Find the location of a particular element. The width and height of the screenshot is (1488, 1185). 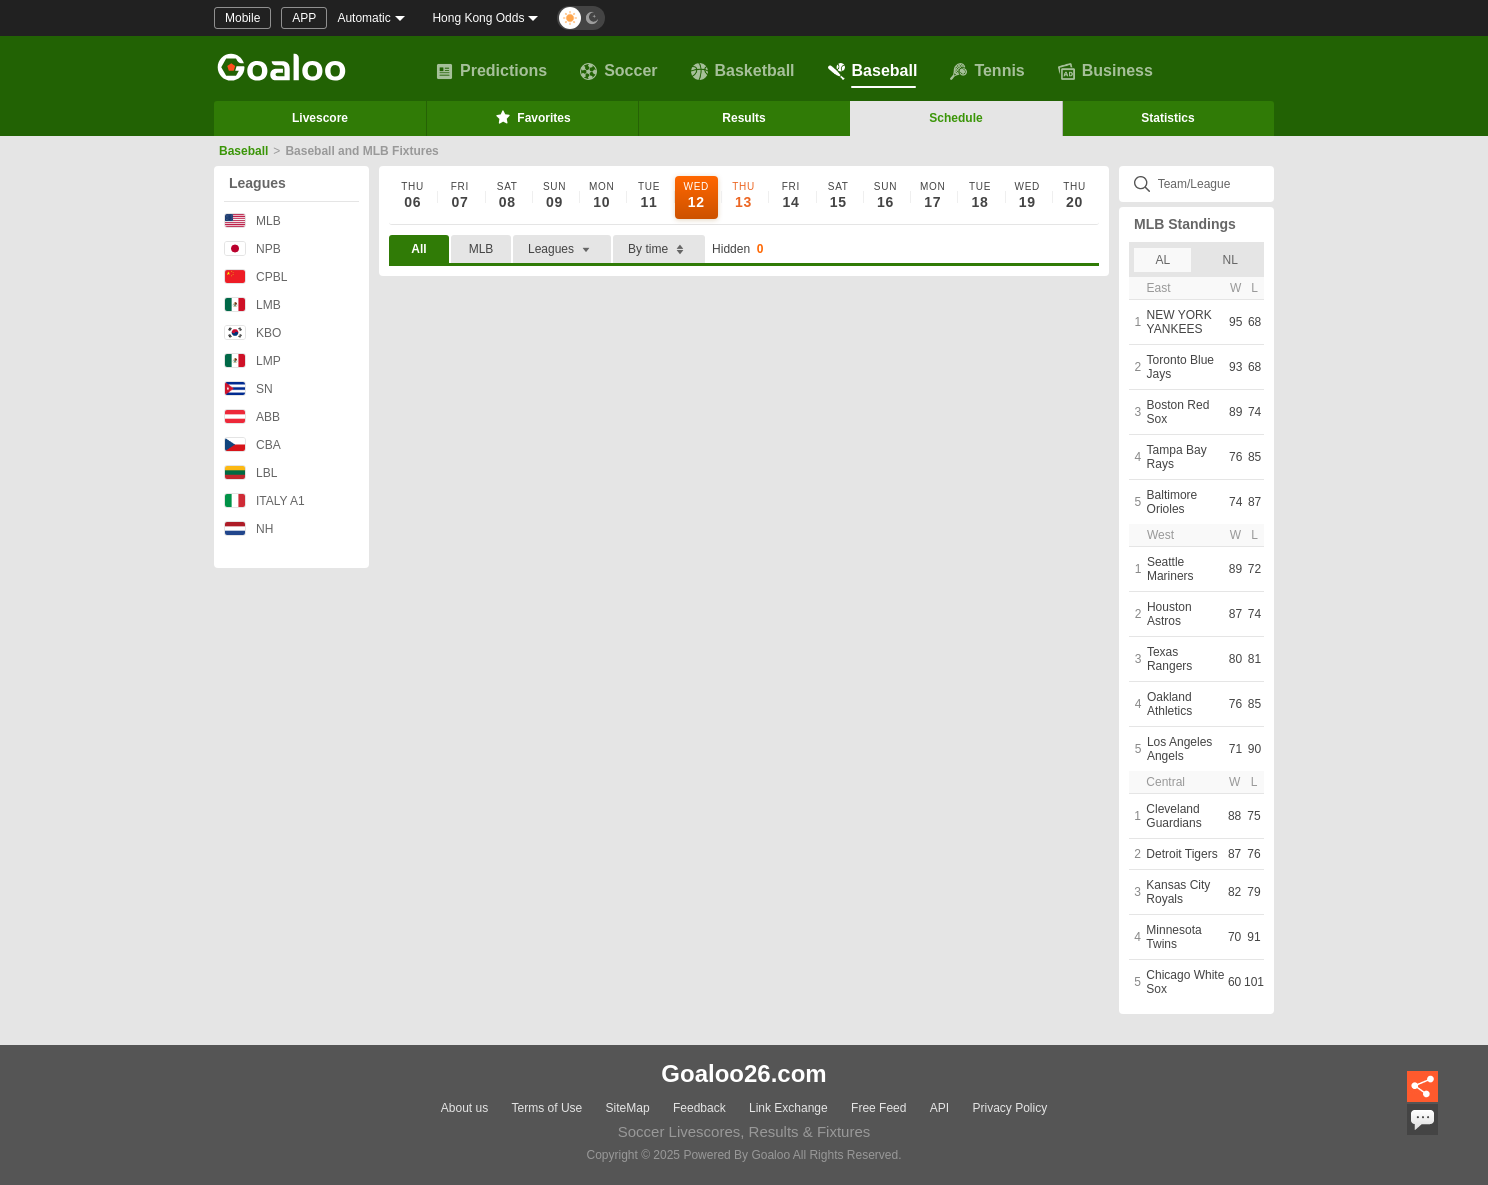

APP is located at coordinates (304, 18).